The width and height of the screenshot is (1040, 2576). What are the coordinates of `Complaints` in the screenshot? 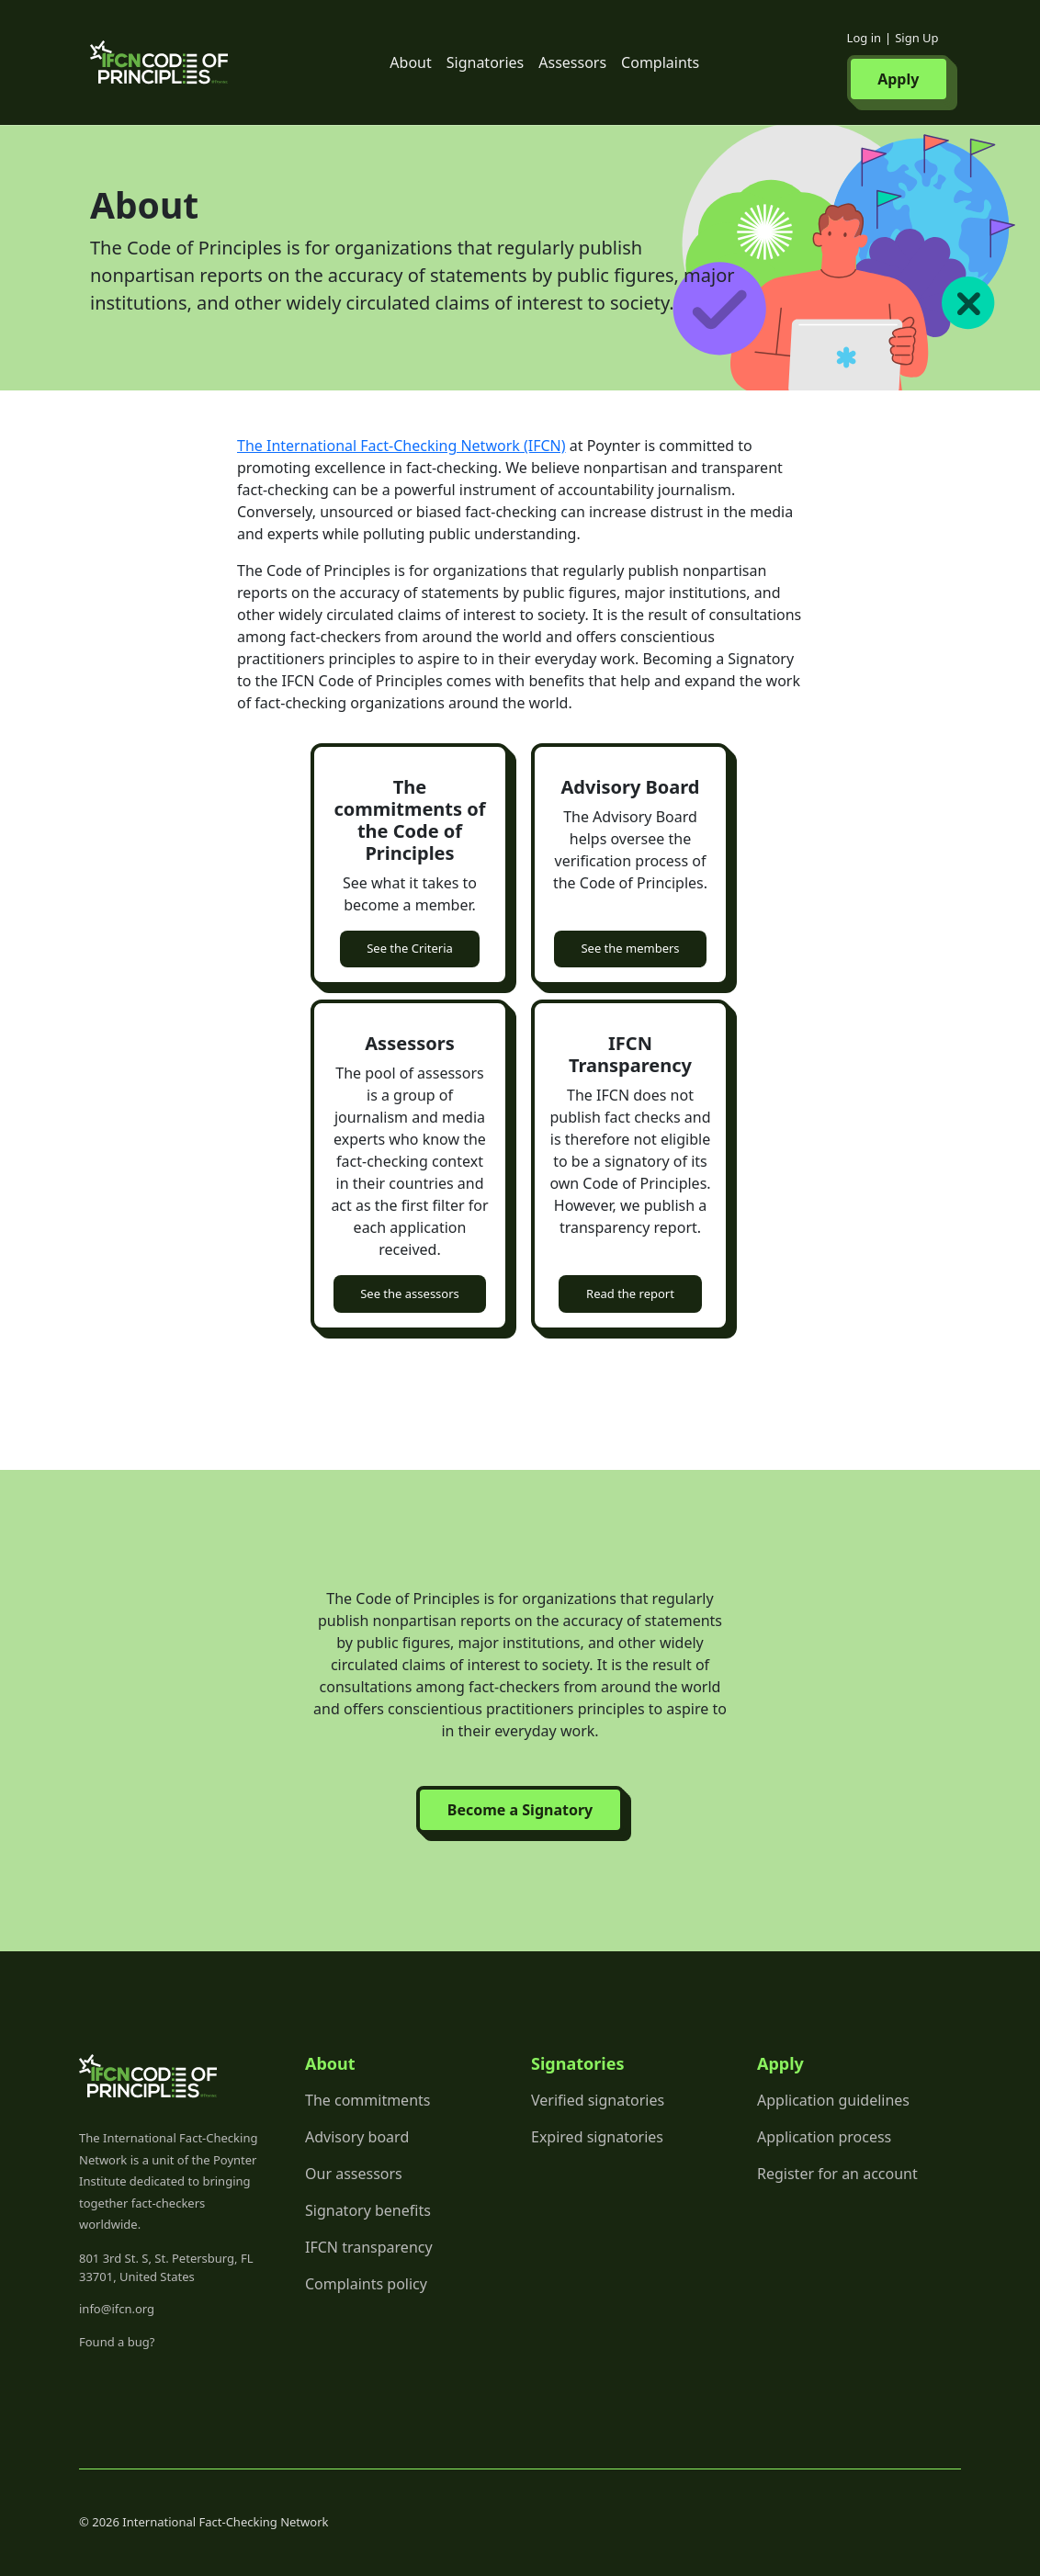 It's located at (660, 62).